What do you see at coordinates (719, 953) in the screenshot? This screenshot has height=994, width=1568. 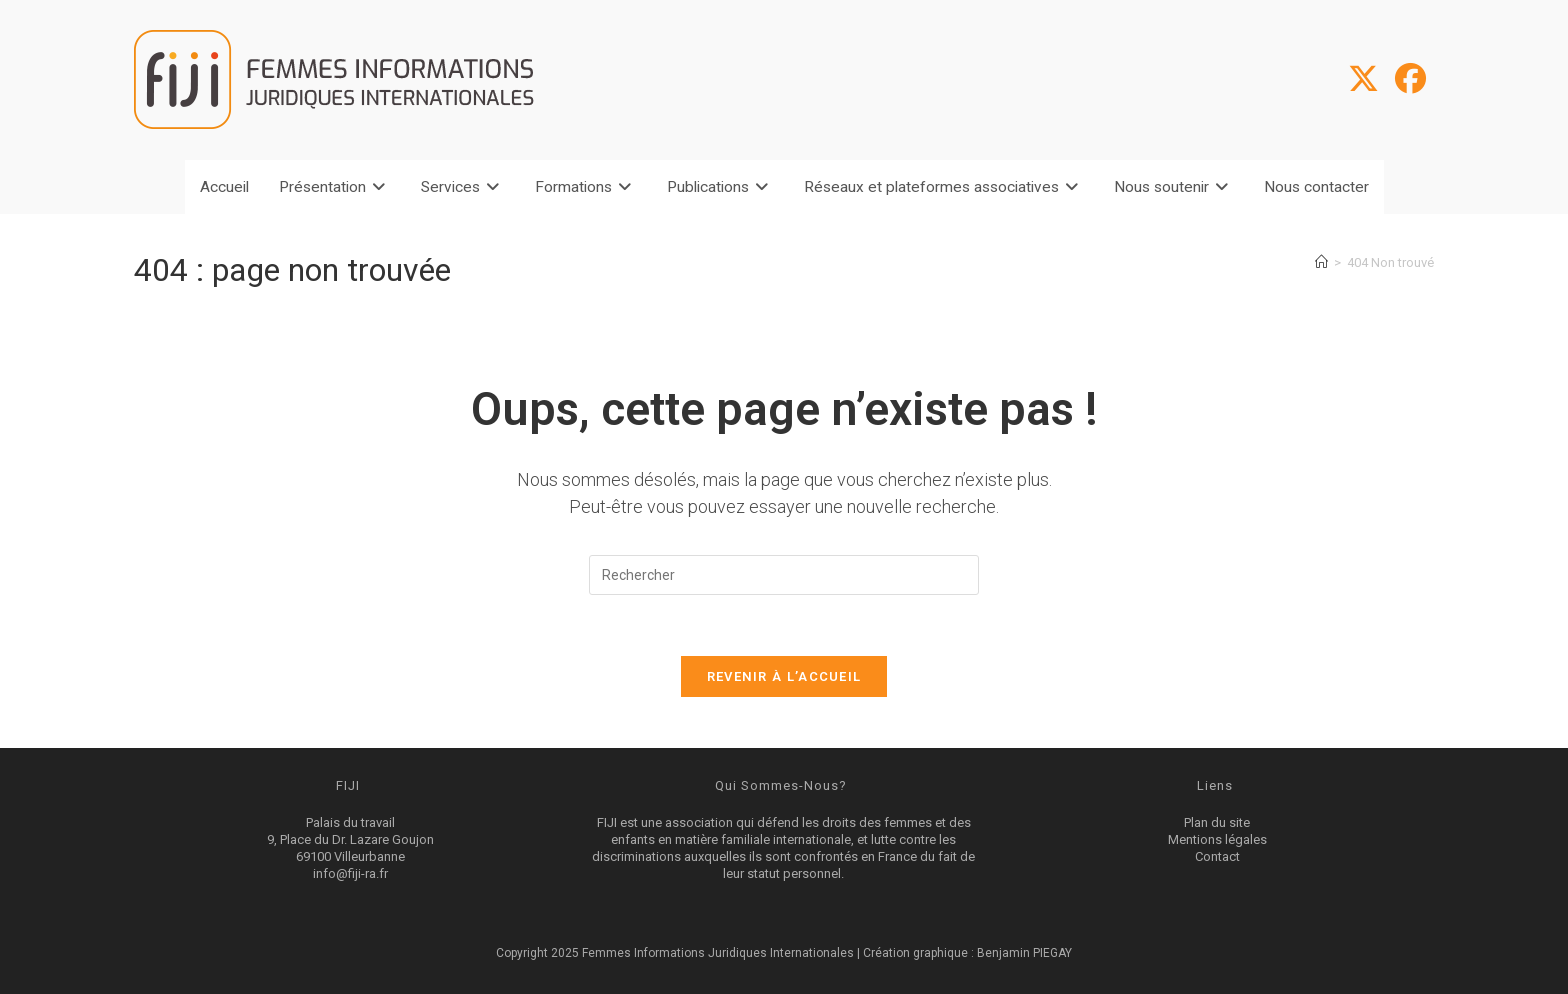 I see `Femmes Informations Juridiques Internationales` at bounding box center [719, 953].